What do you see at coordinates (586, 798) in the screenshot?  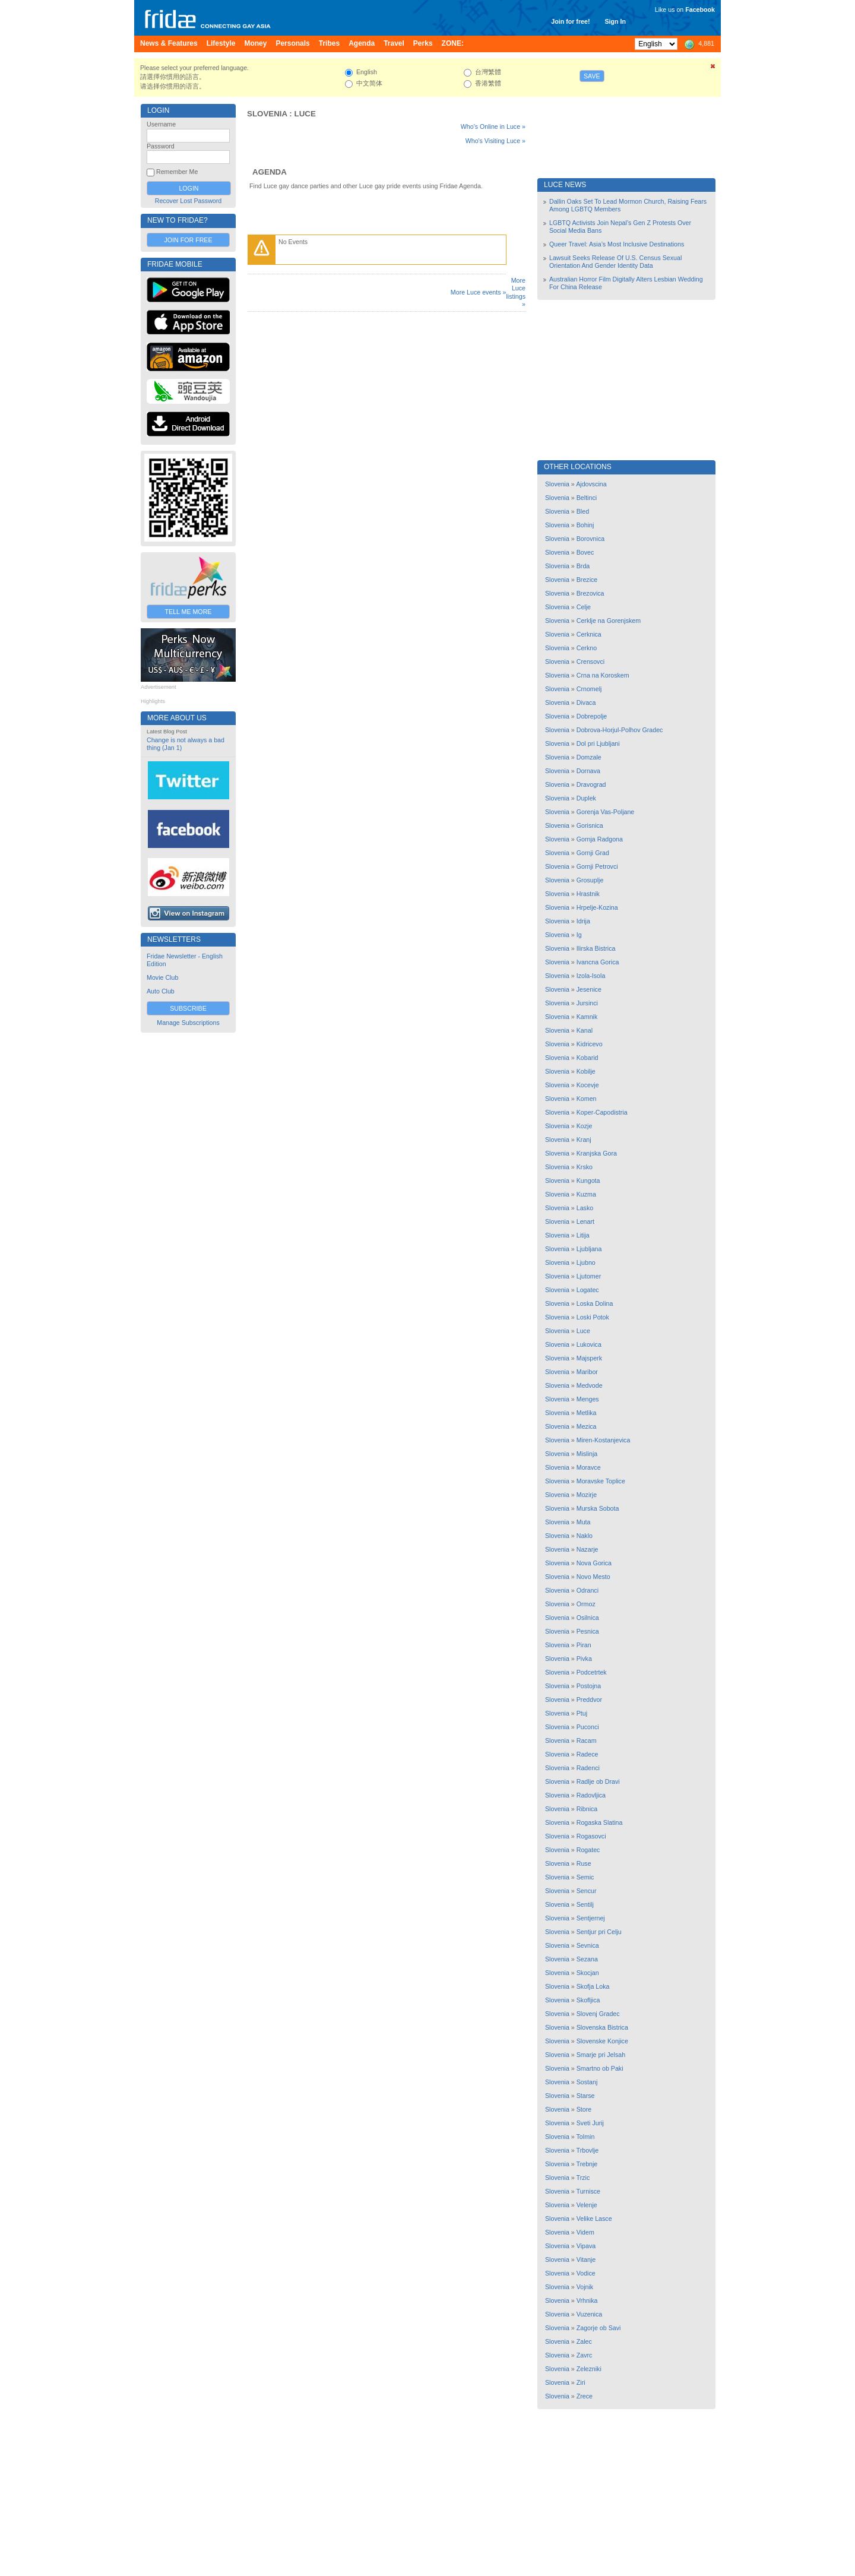 I see `Duplek` at bounding box center [586, 798].